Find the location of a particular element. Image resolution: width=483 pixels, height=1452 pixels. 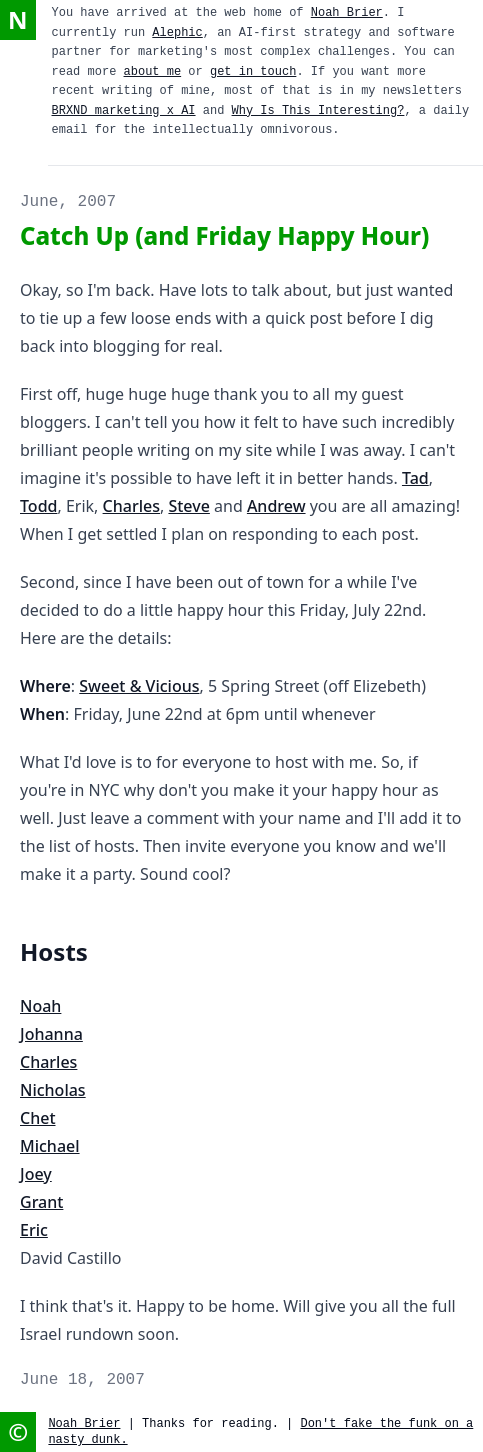

Why Is This Interesting? is located at coordinates (318, 111).